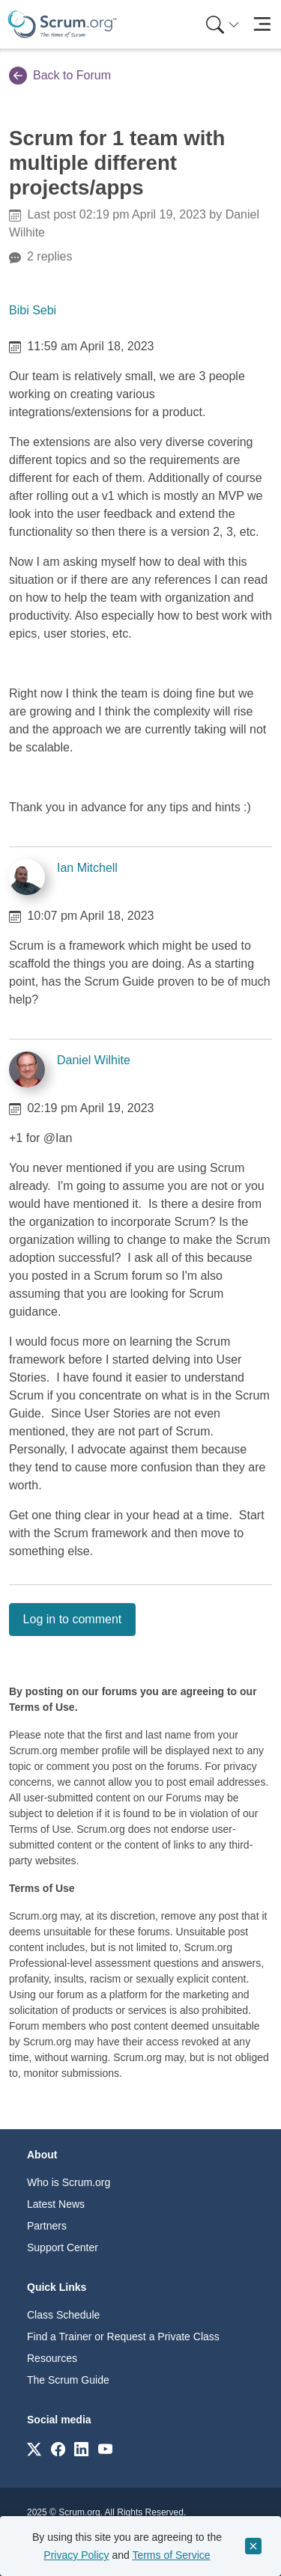 Image resolution: width=281 pixels, height=2576 pixels. Describe the element at coordinates (62, 2247) in the screenshot. I see `Support Center` at that location.